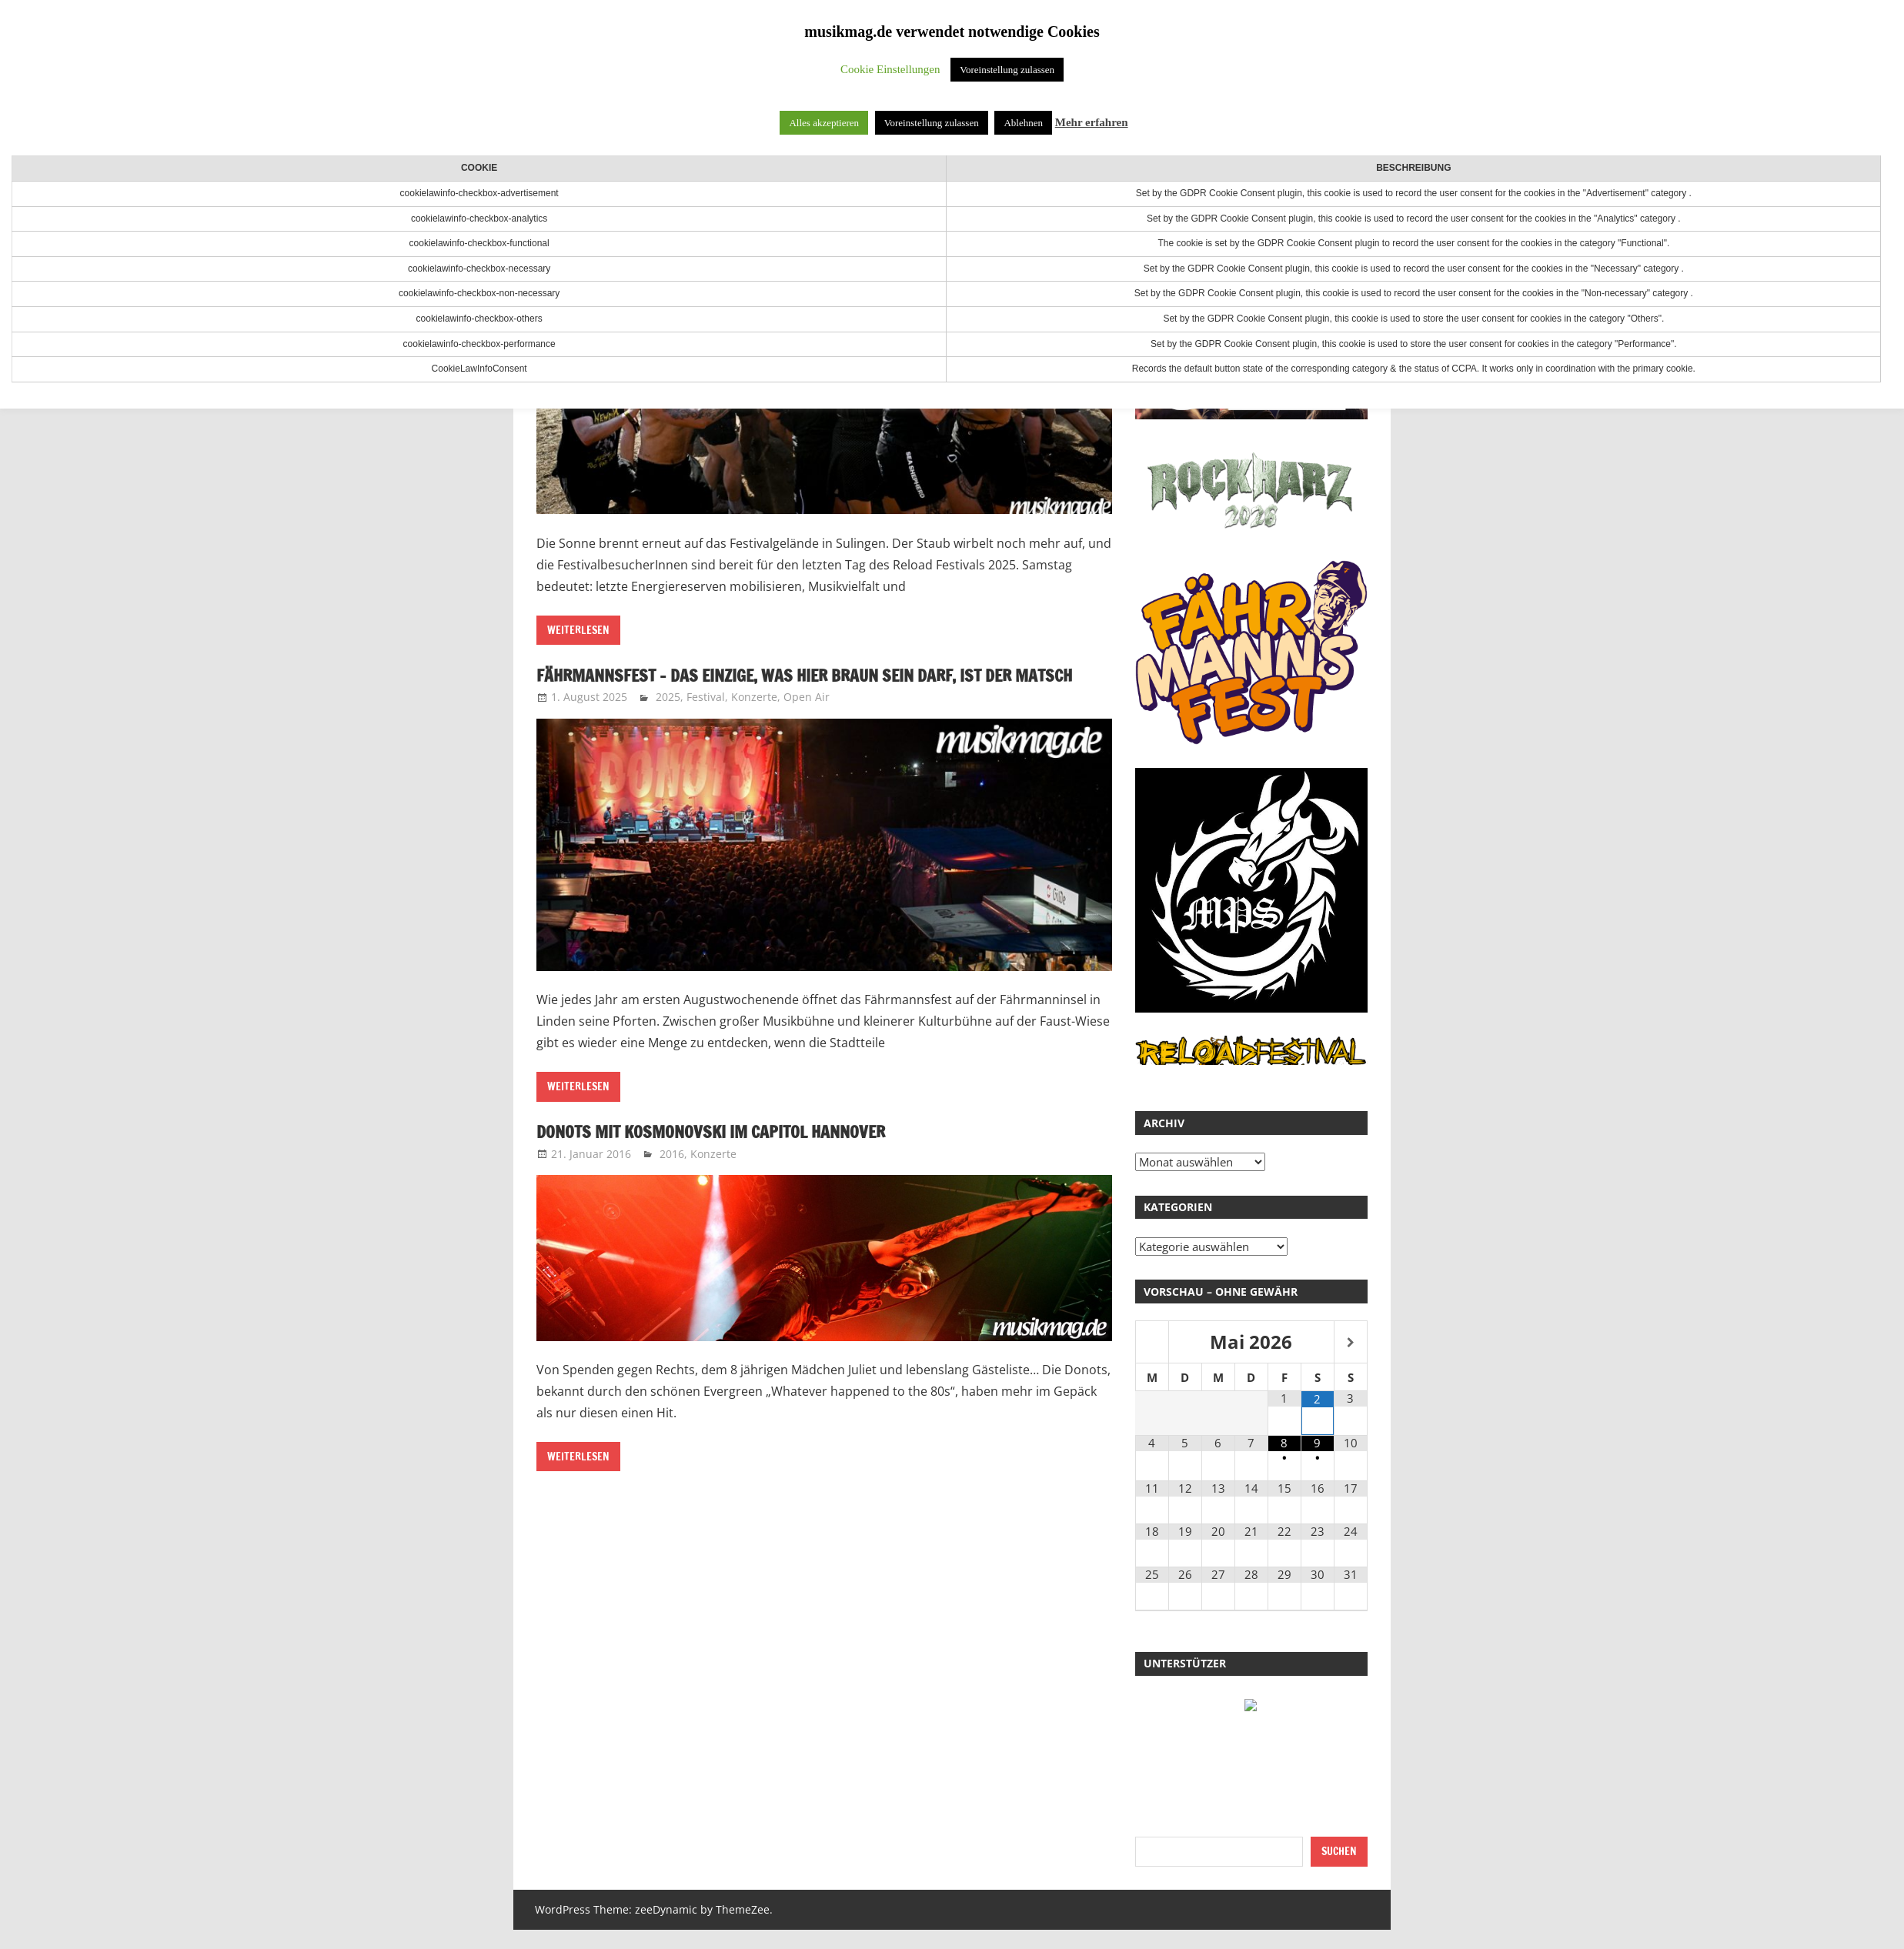 This screenshot has height=1949, width=1904. I want to click on 2025, so click(668, 723).